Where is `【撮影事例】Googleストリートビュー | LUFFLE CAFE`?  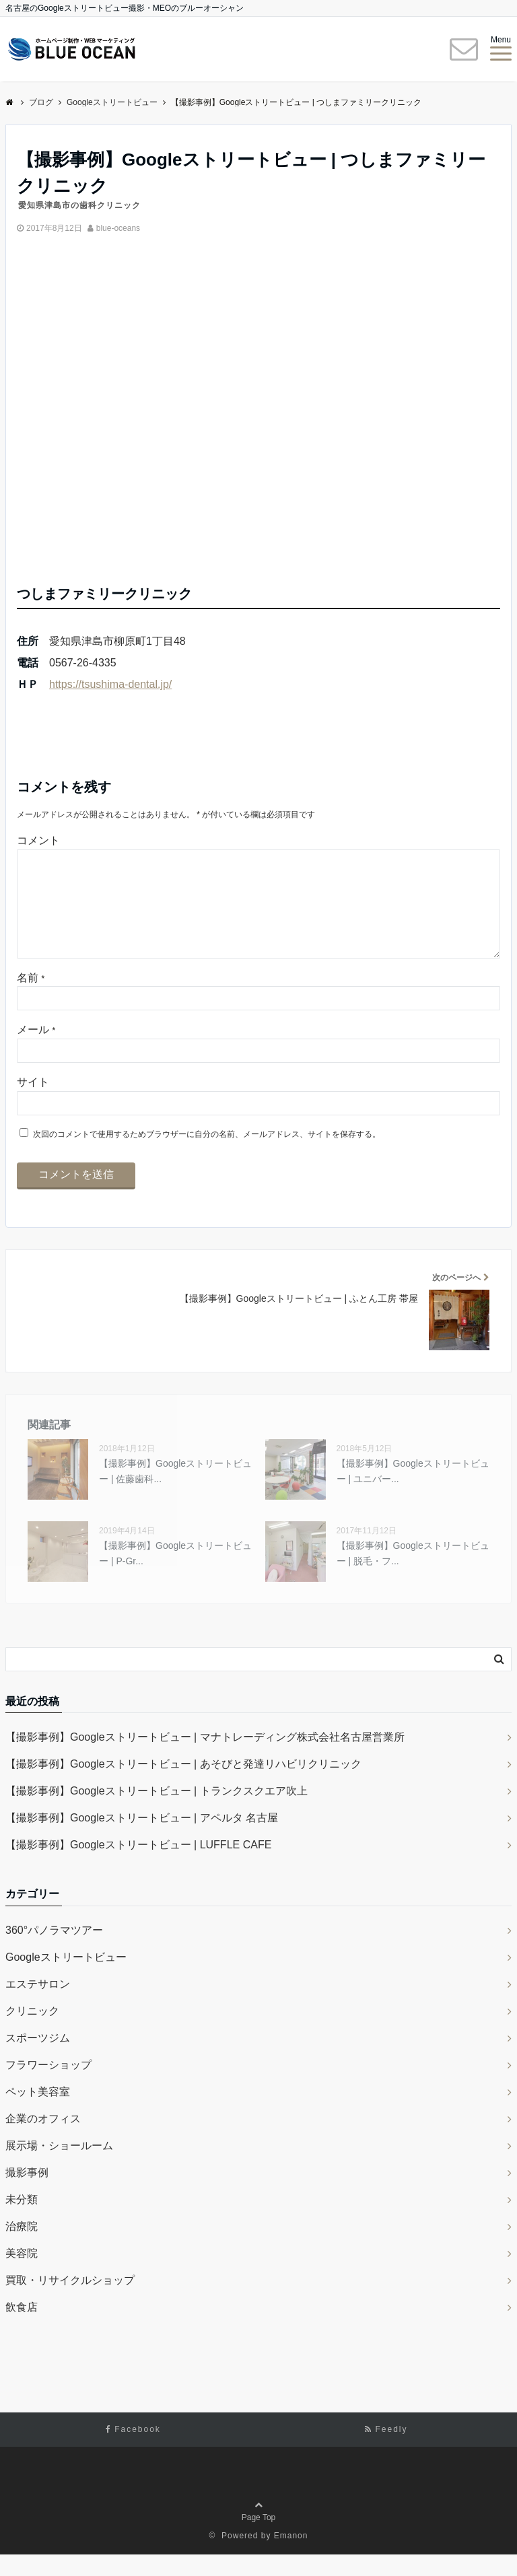 【撮影事例】Googleストリートビュー | LUFFLE CAFE is located at coordinates (138, 1866).